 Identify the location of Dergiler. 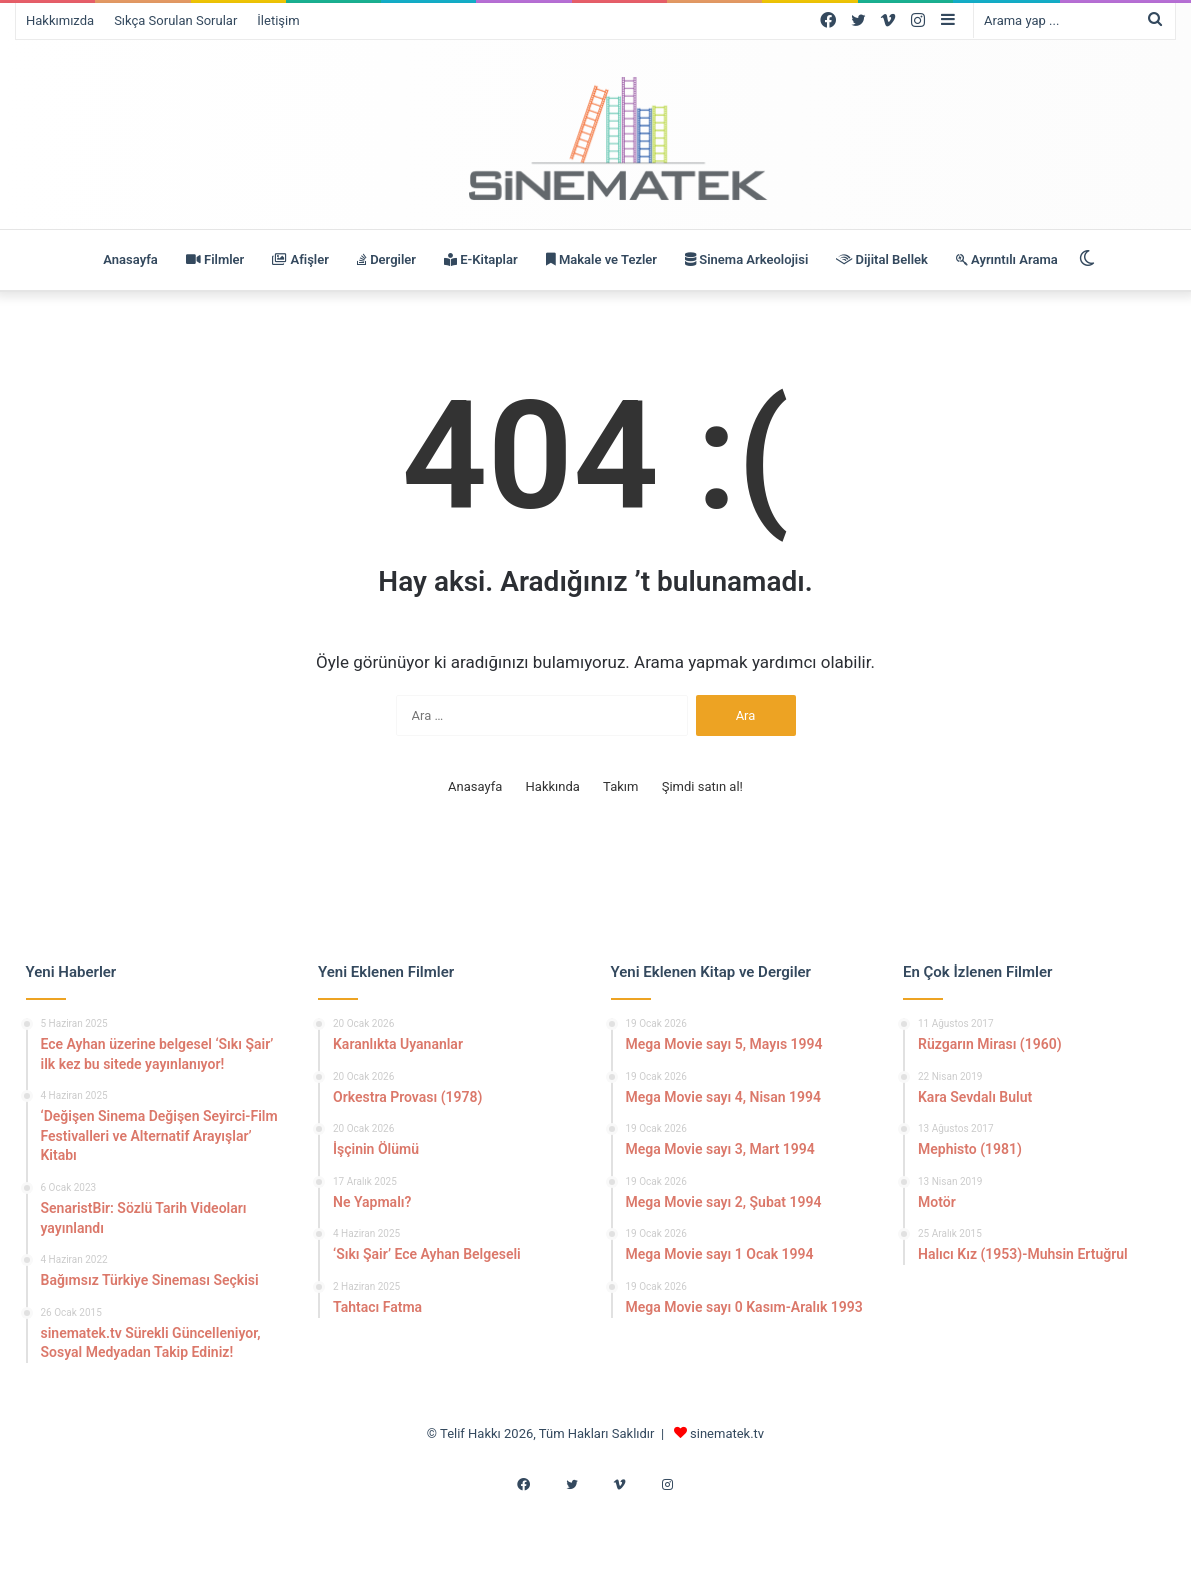
(386, 259).